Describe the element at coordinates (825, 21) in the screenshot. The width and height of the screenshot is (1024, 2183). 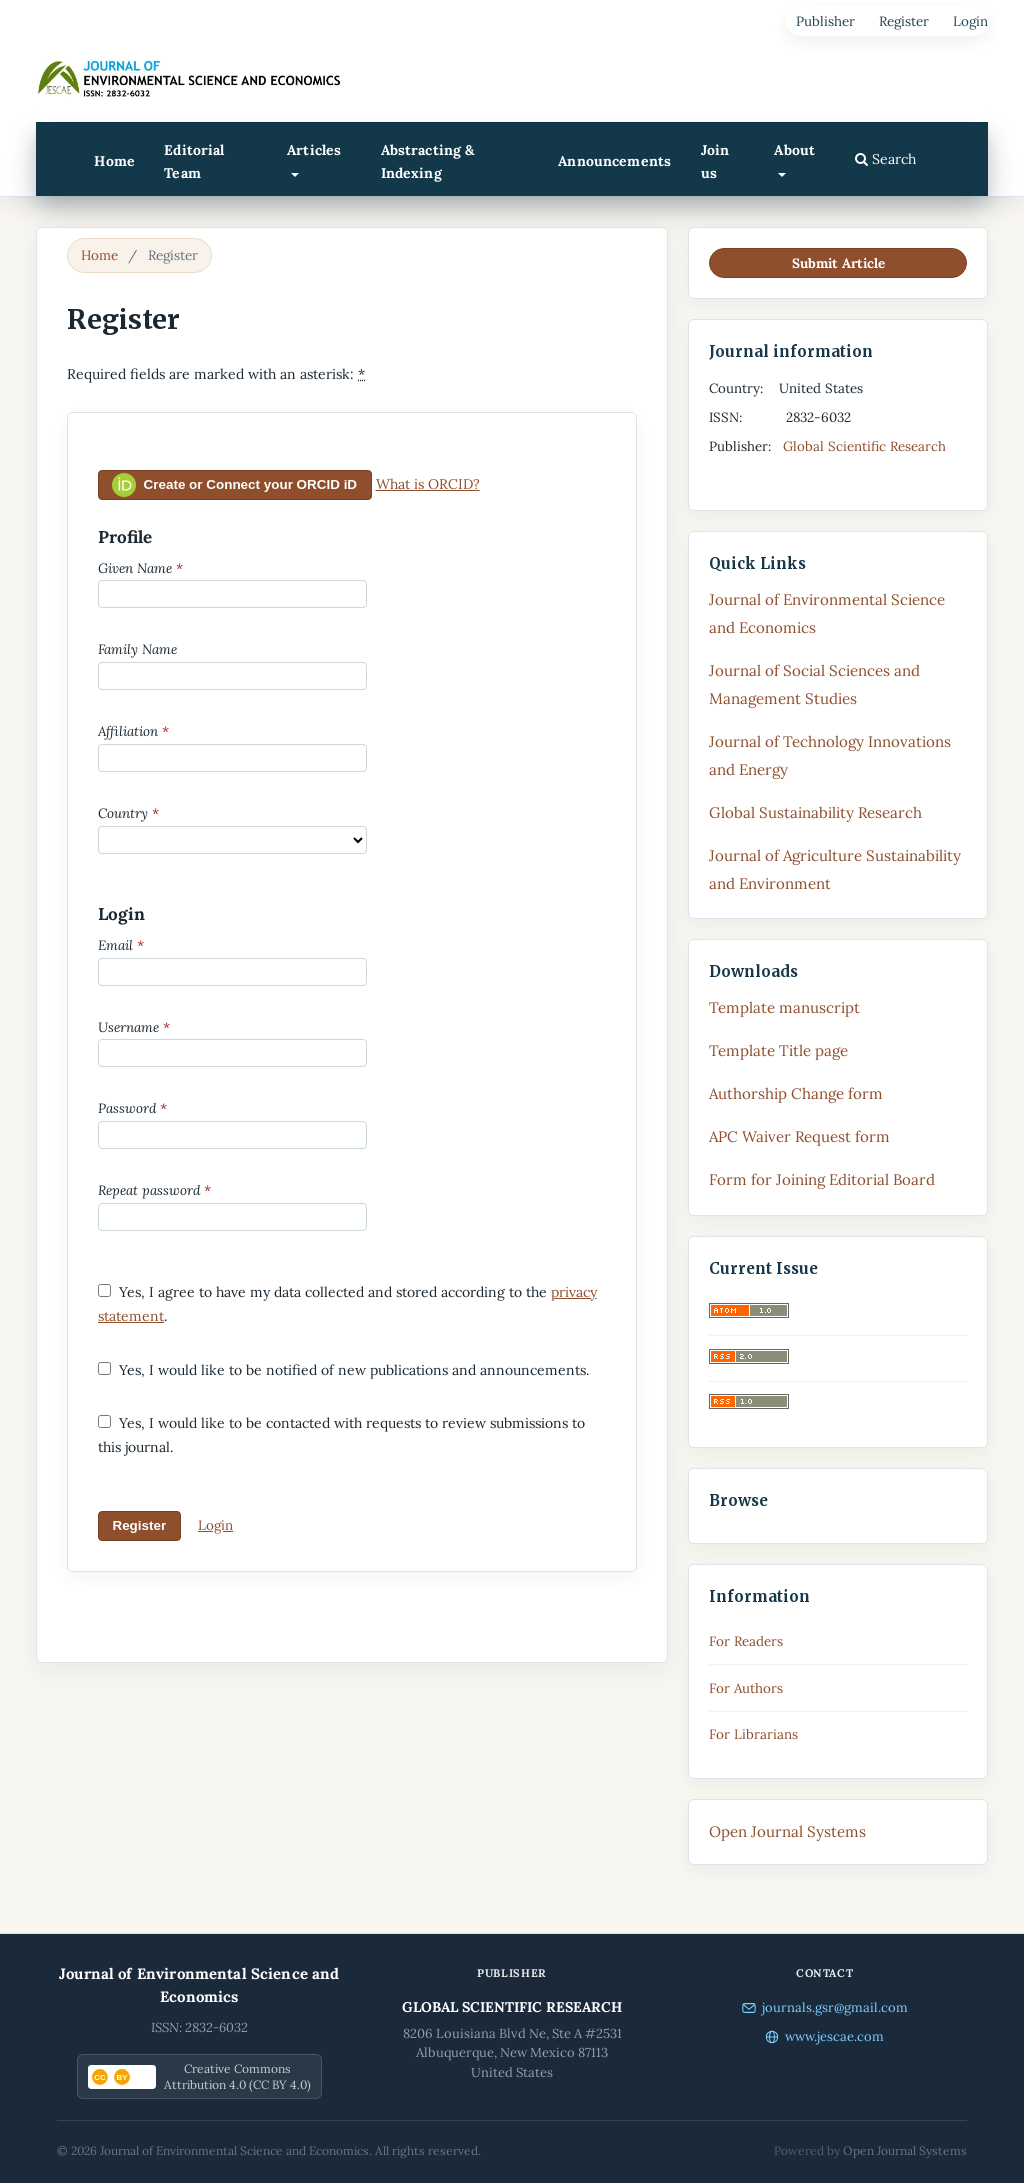
I see `Publisher` at that location.